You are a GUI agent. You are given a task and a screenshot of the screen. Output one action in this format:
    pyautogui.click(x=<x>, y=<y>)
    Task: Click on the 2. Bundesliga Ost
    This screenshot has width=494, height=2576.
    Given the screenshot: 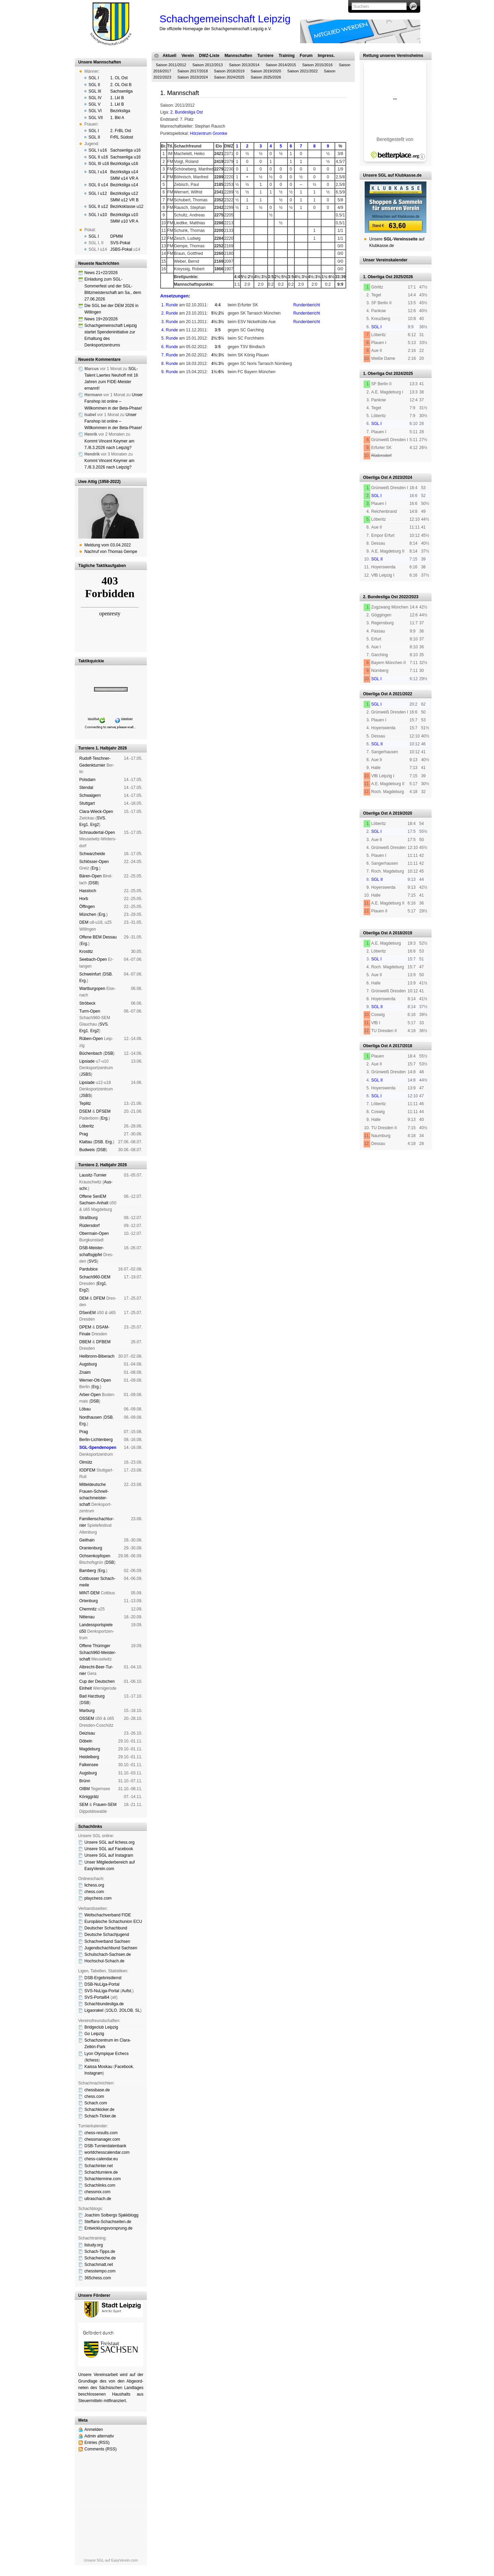 What is the action you would take?
    pyautogui.click(x=186, y=112)
    